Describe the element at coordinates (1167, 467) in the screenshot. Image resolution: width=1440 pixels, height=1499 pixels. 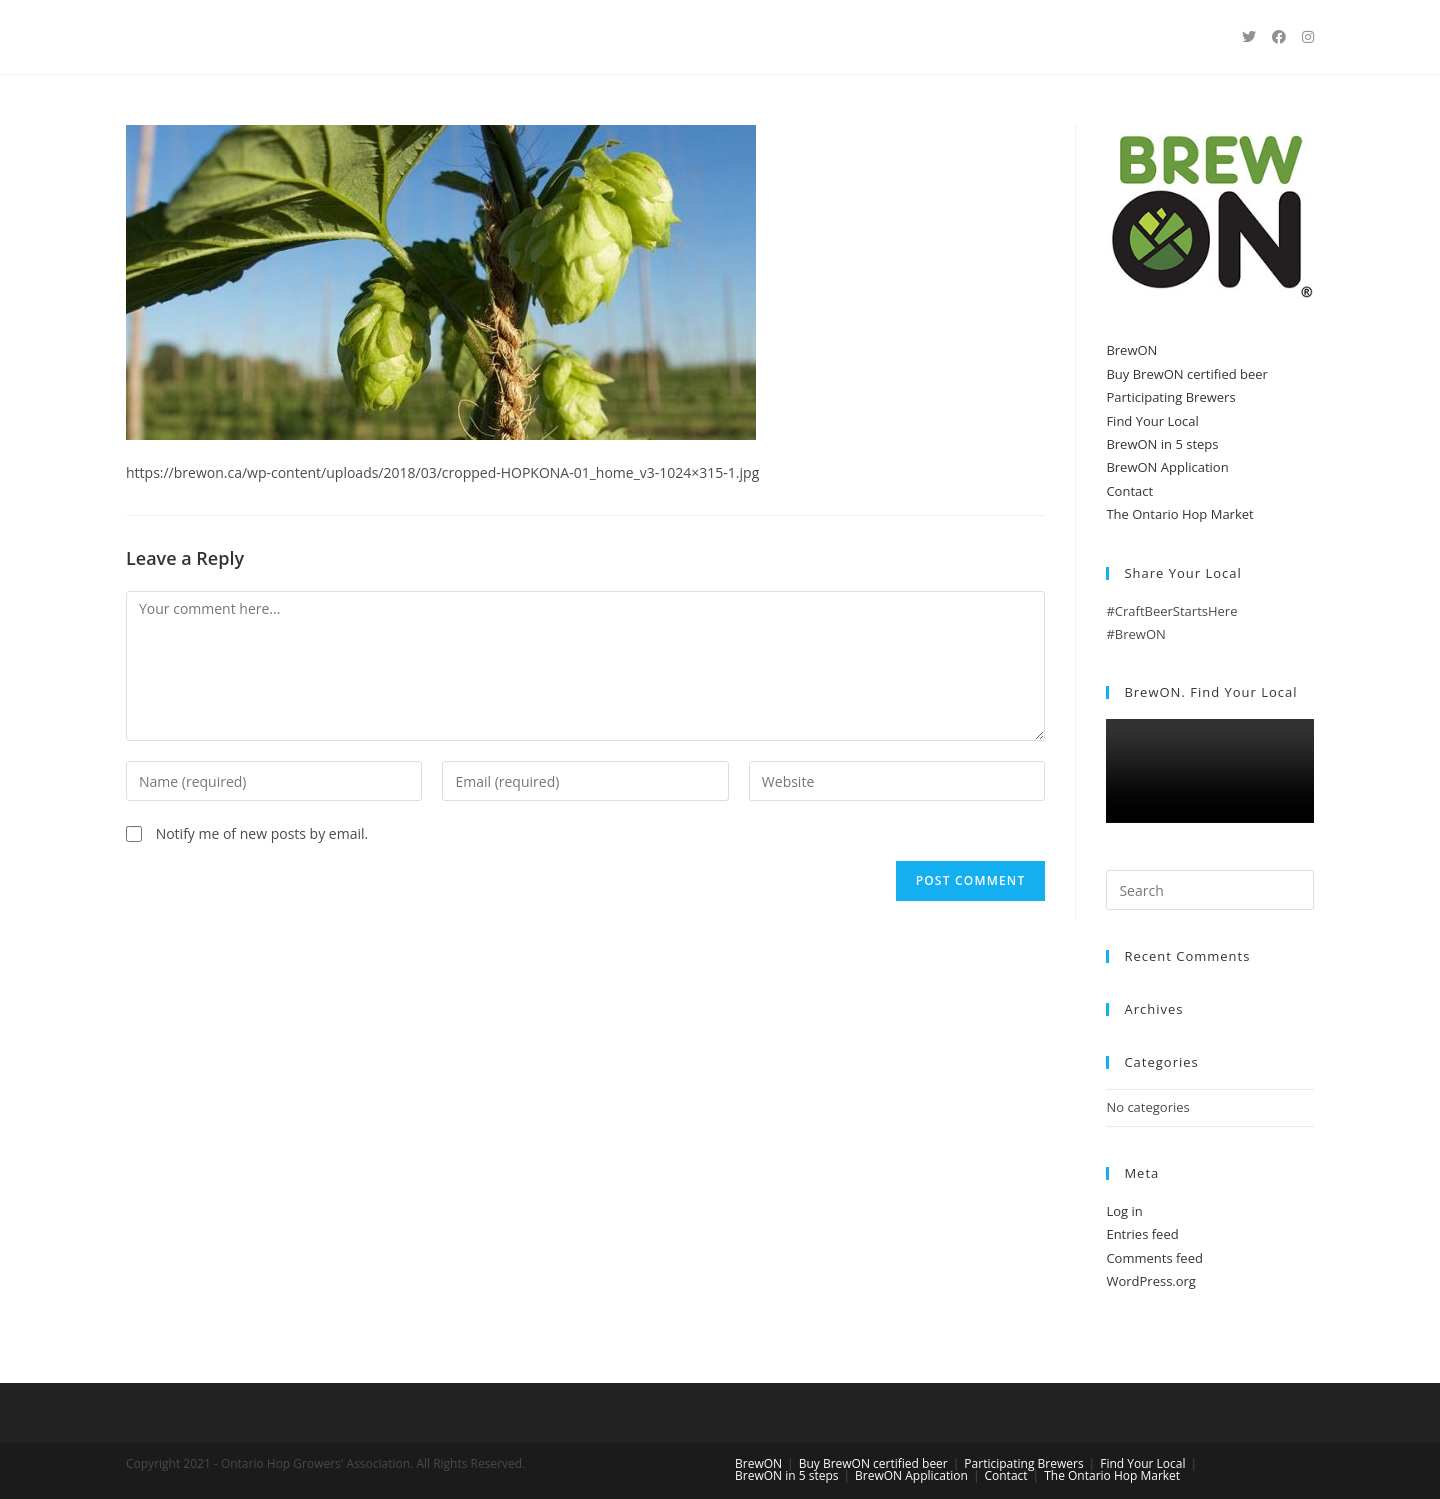
I see `BrewON Application` at that location.